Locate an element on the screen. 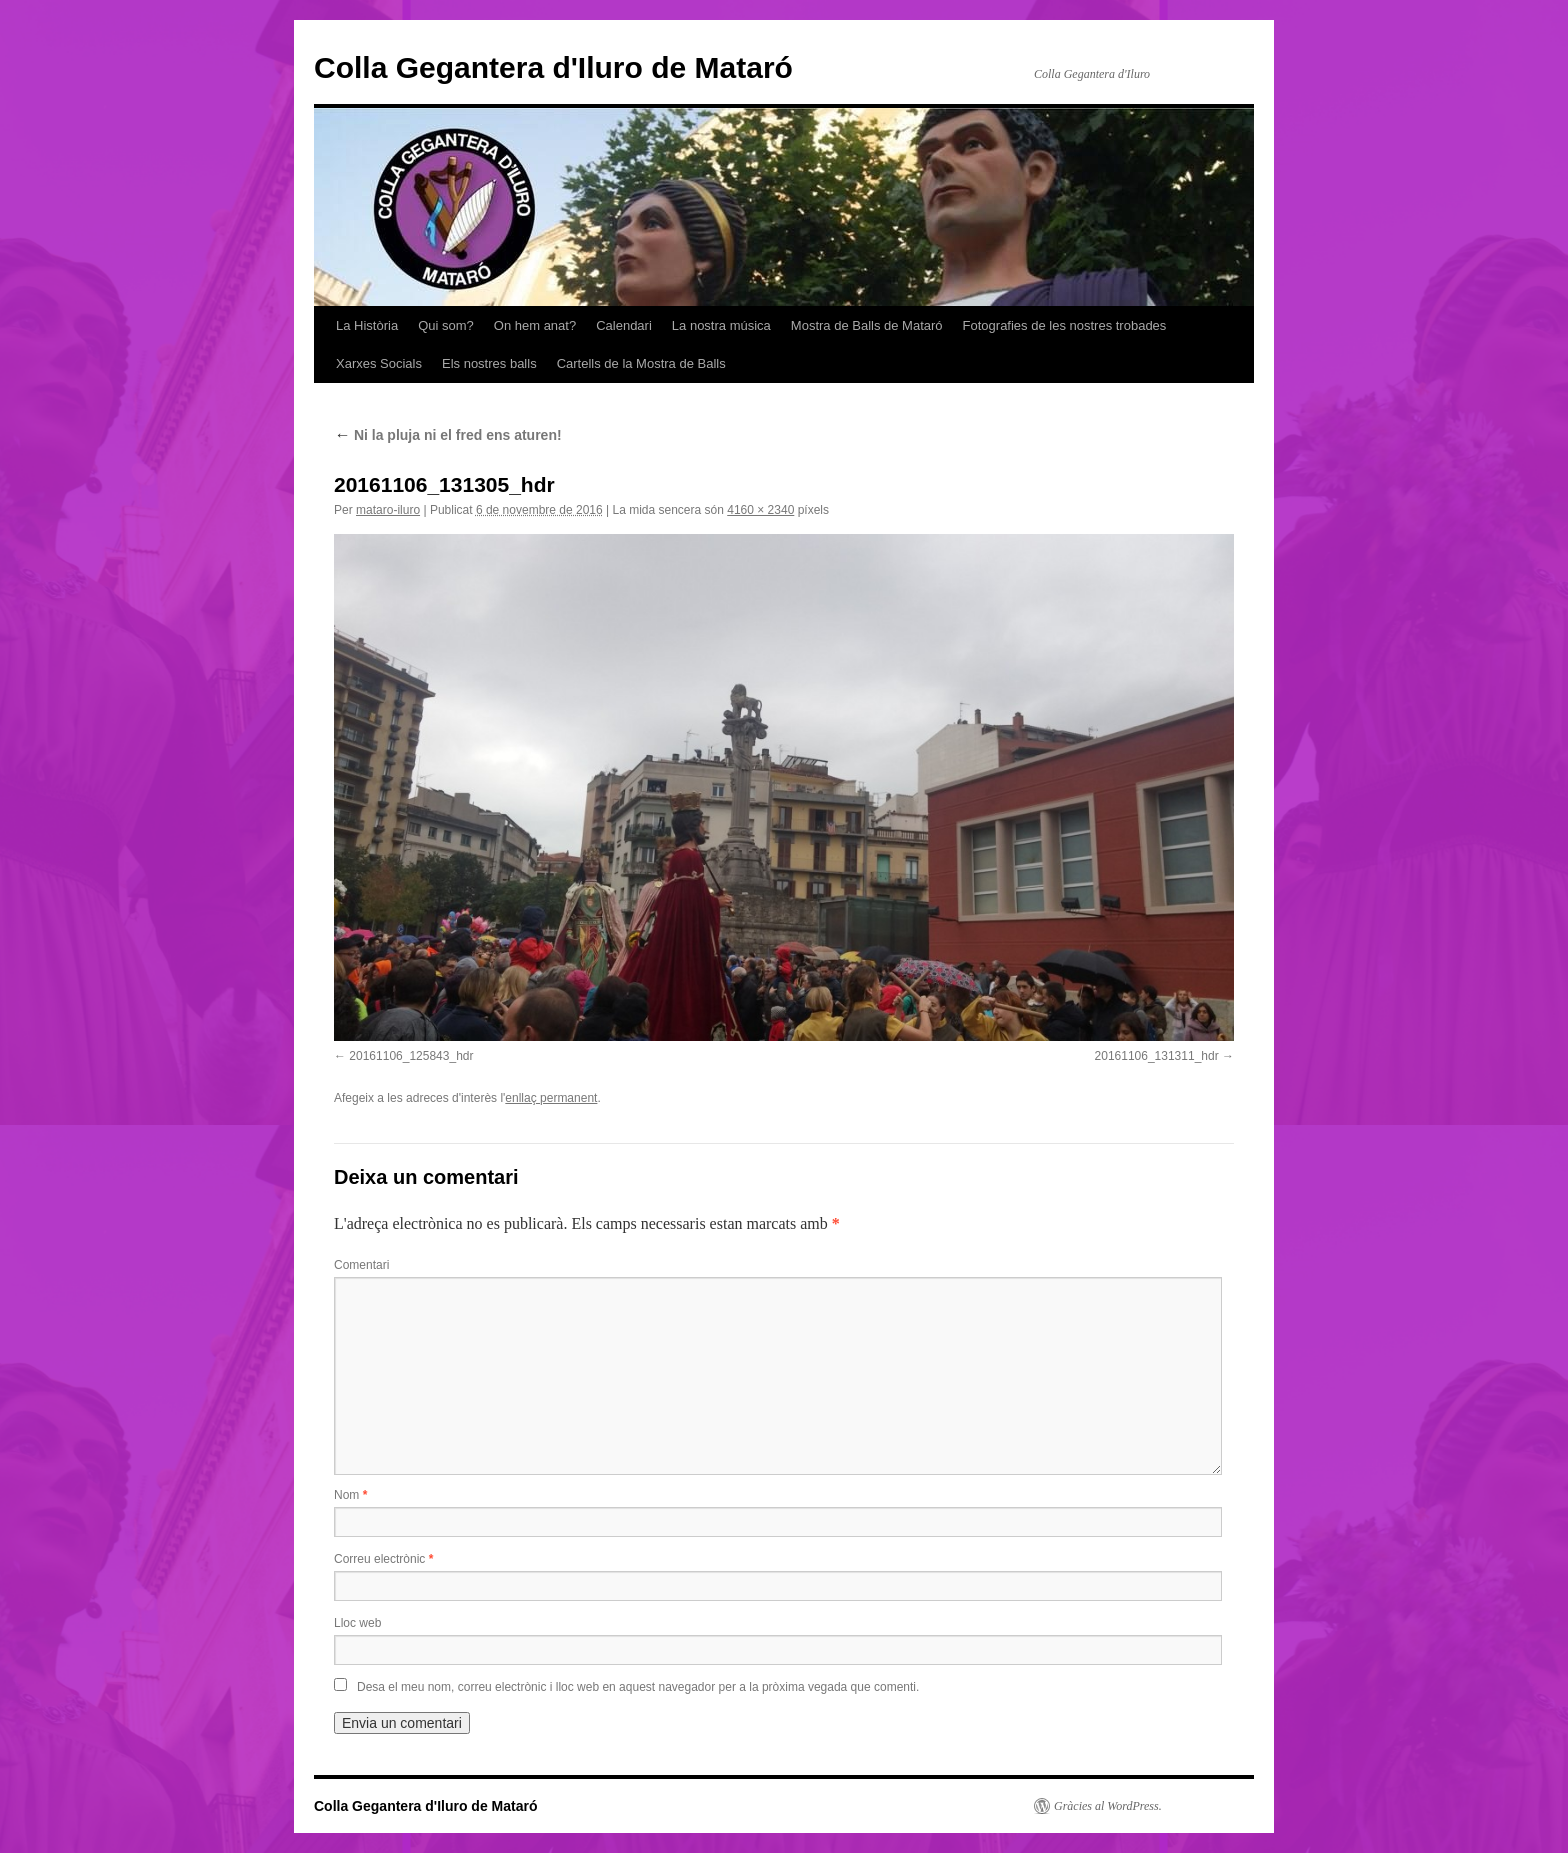 The image size is (1568, 1853). enllaç permanent is located at coordinates (551, 1098).